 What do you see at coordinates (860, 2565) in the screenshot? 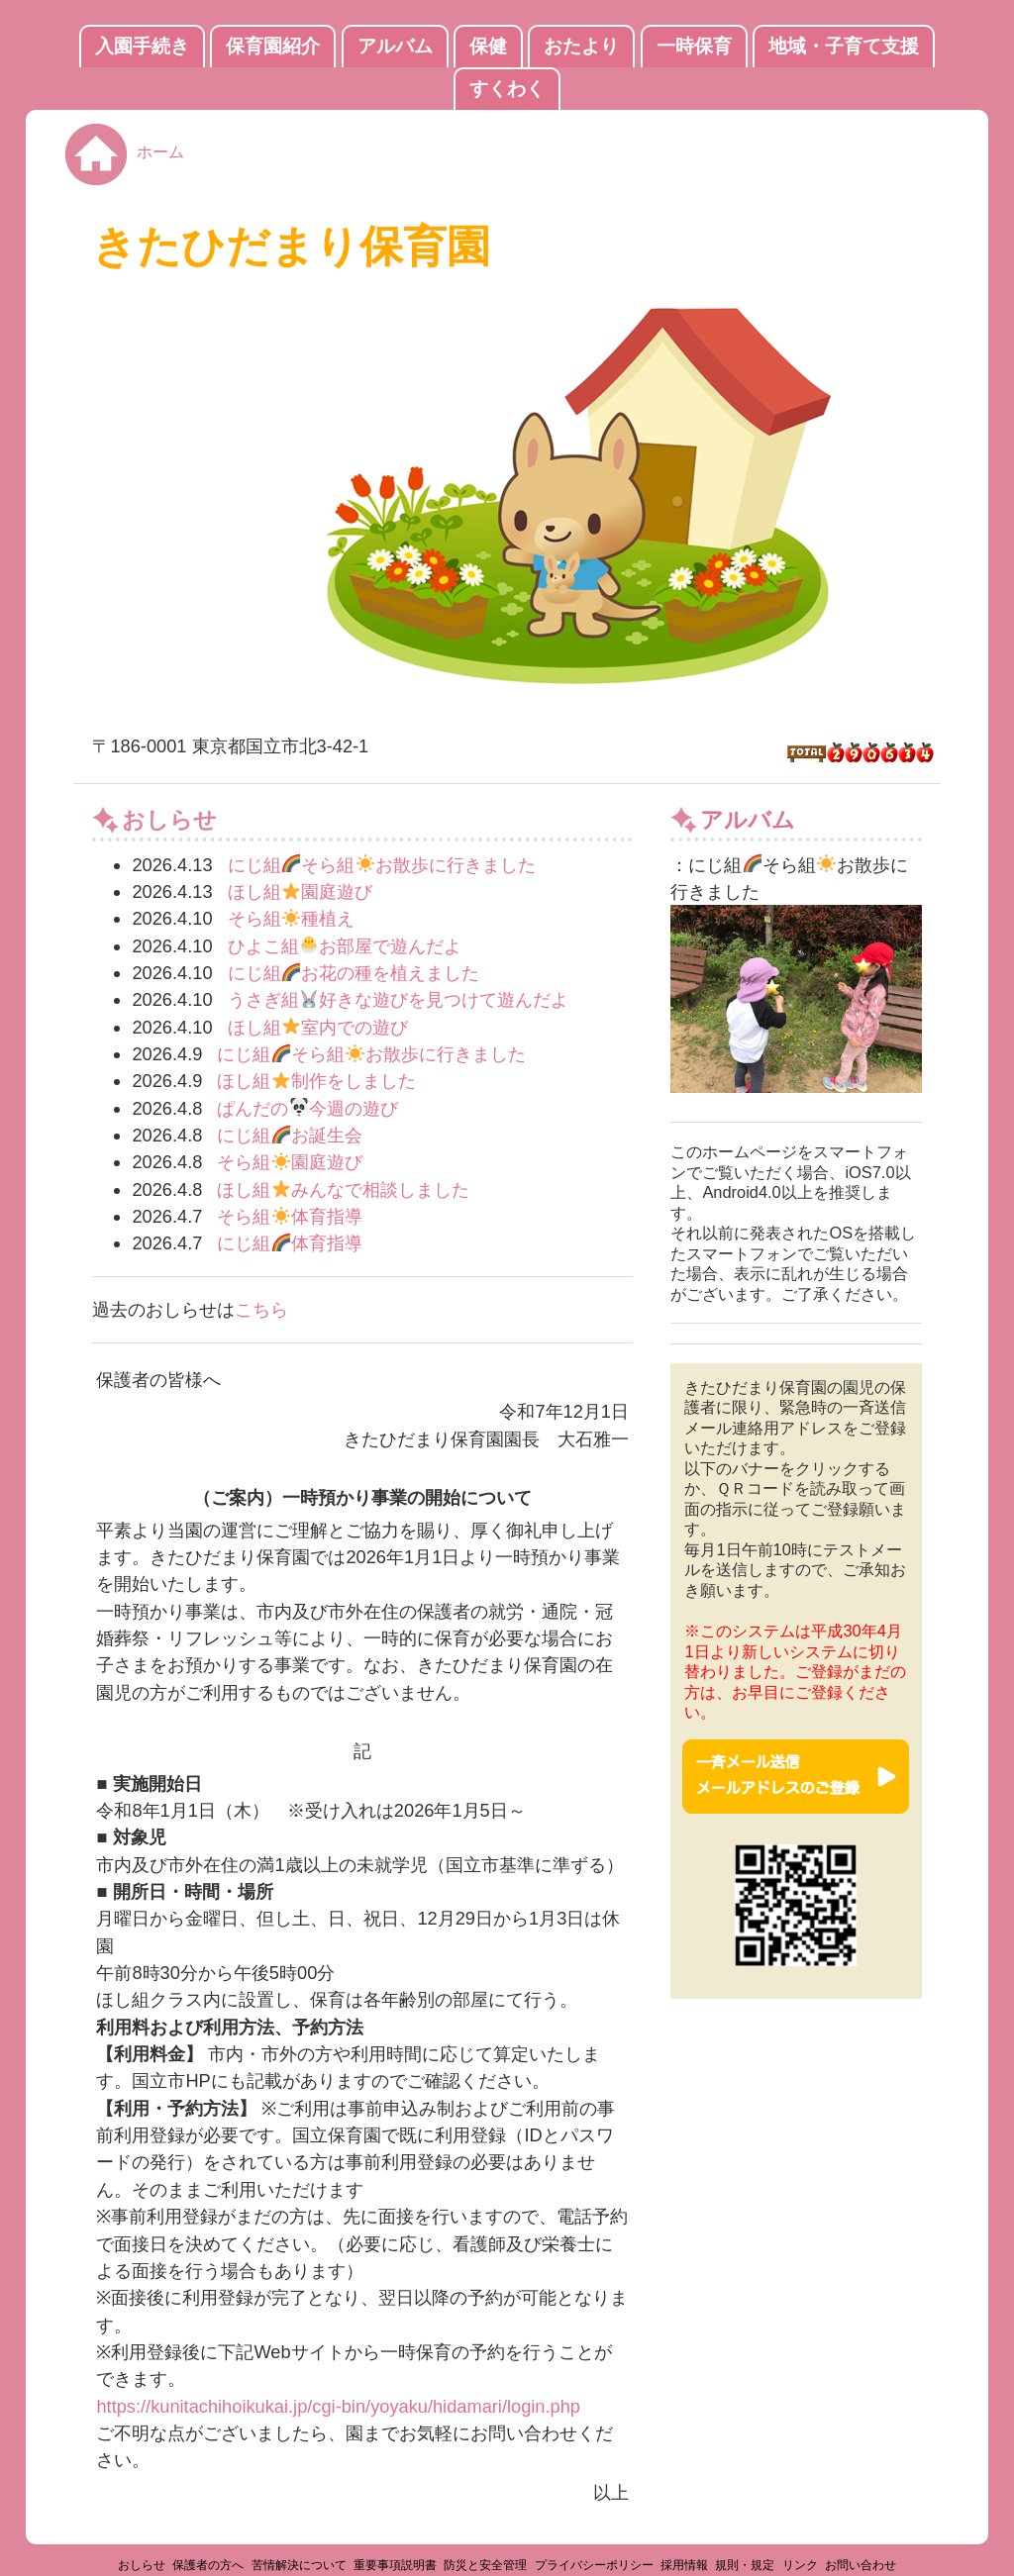
I see `お問い合わせ` at bounding box center [860, 2565].